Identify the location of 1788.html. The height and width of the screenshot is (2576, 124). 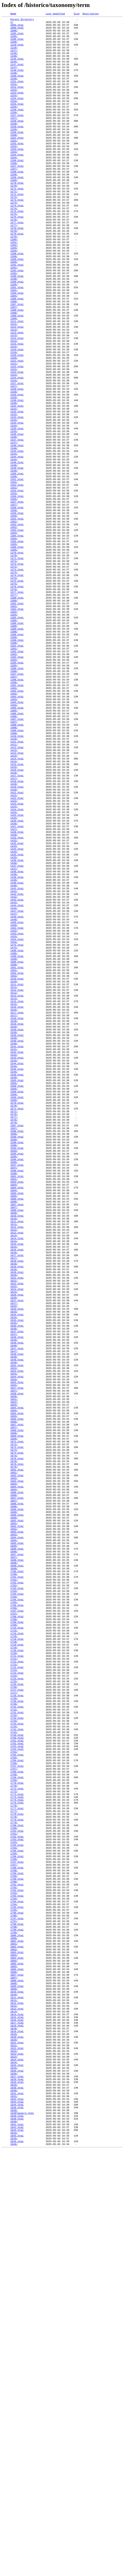
(17, 2238).